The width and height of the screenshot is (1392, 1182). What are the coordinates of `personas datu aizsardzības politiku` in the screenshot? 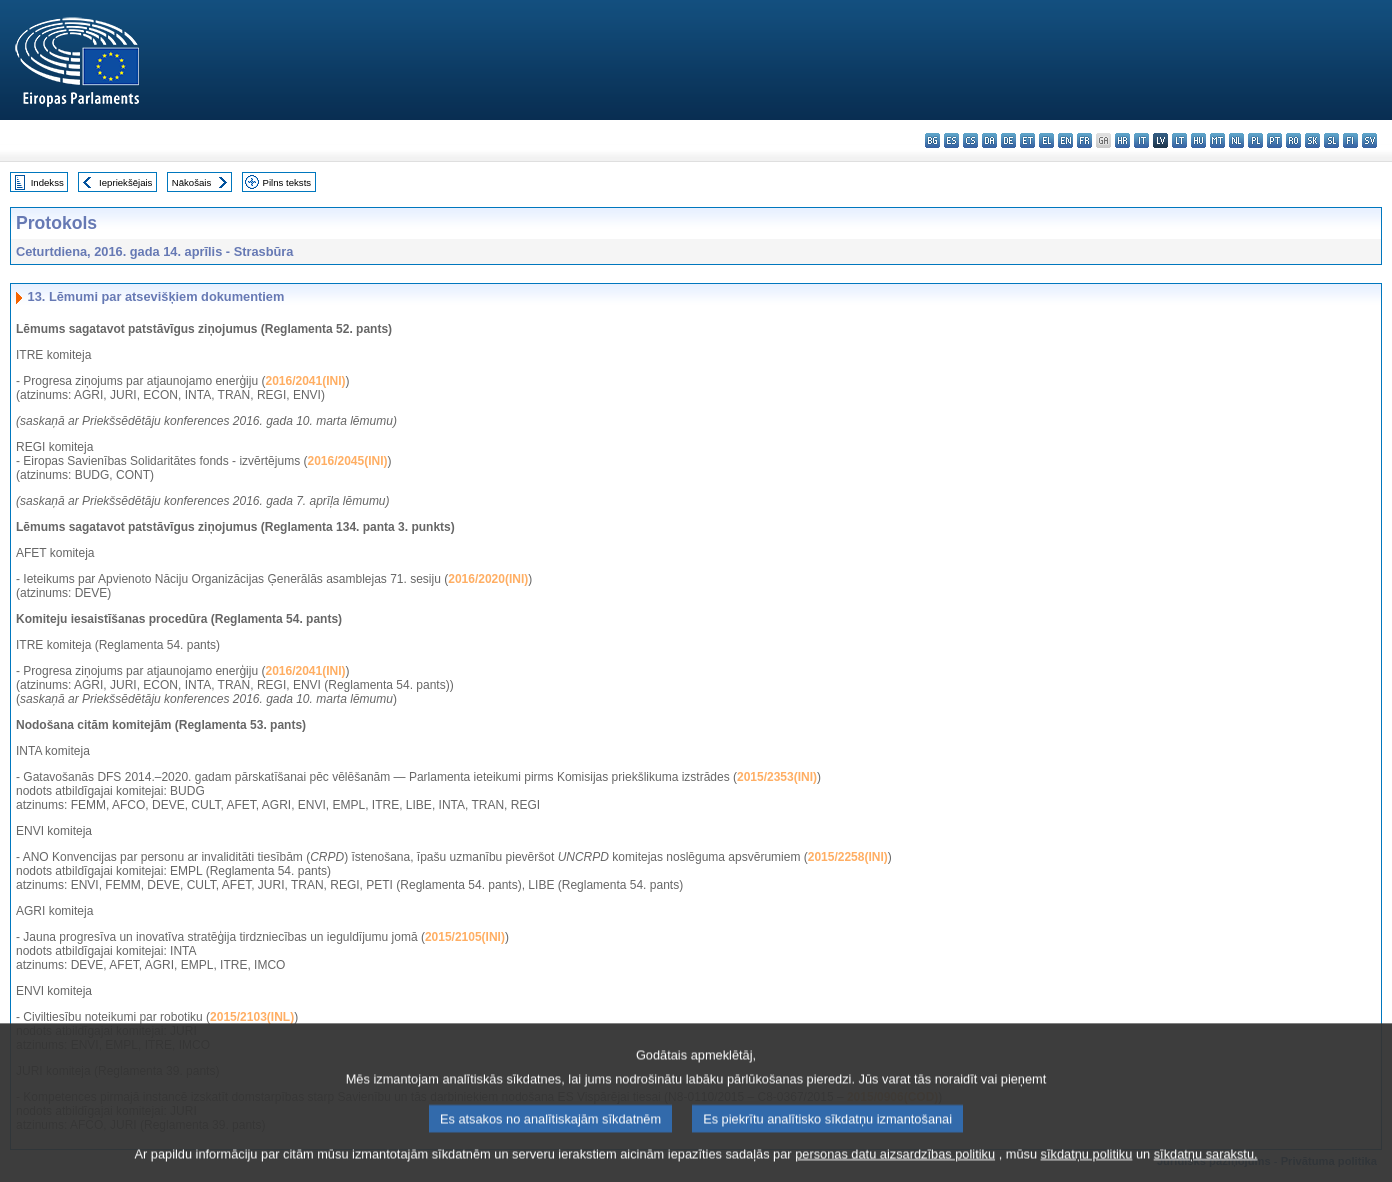 It's located at (895, 1167).